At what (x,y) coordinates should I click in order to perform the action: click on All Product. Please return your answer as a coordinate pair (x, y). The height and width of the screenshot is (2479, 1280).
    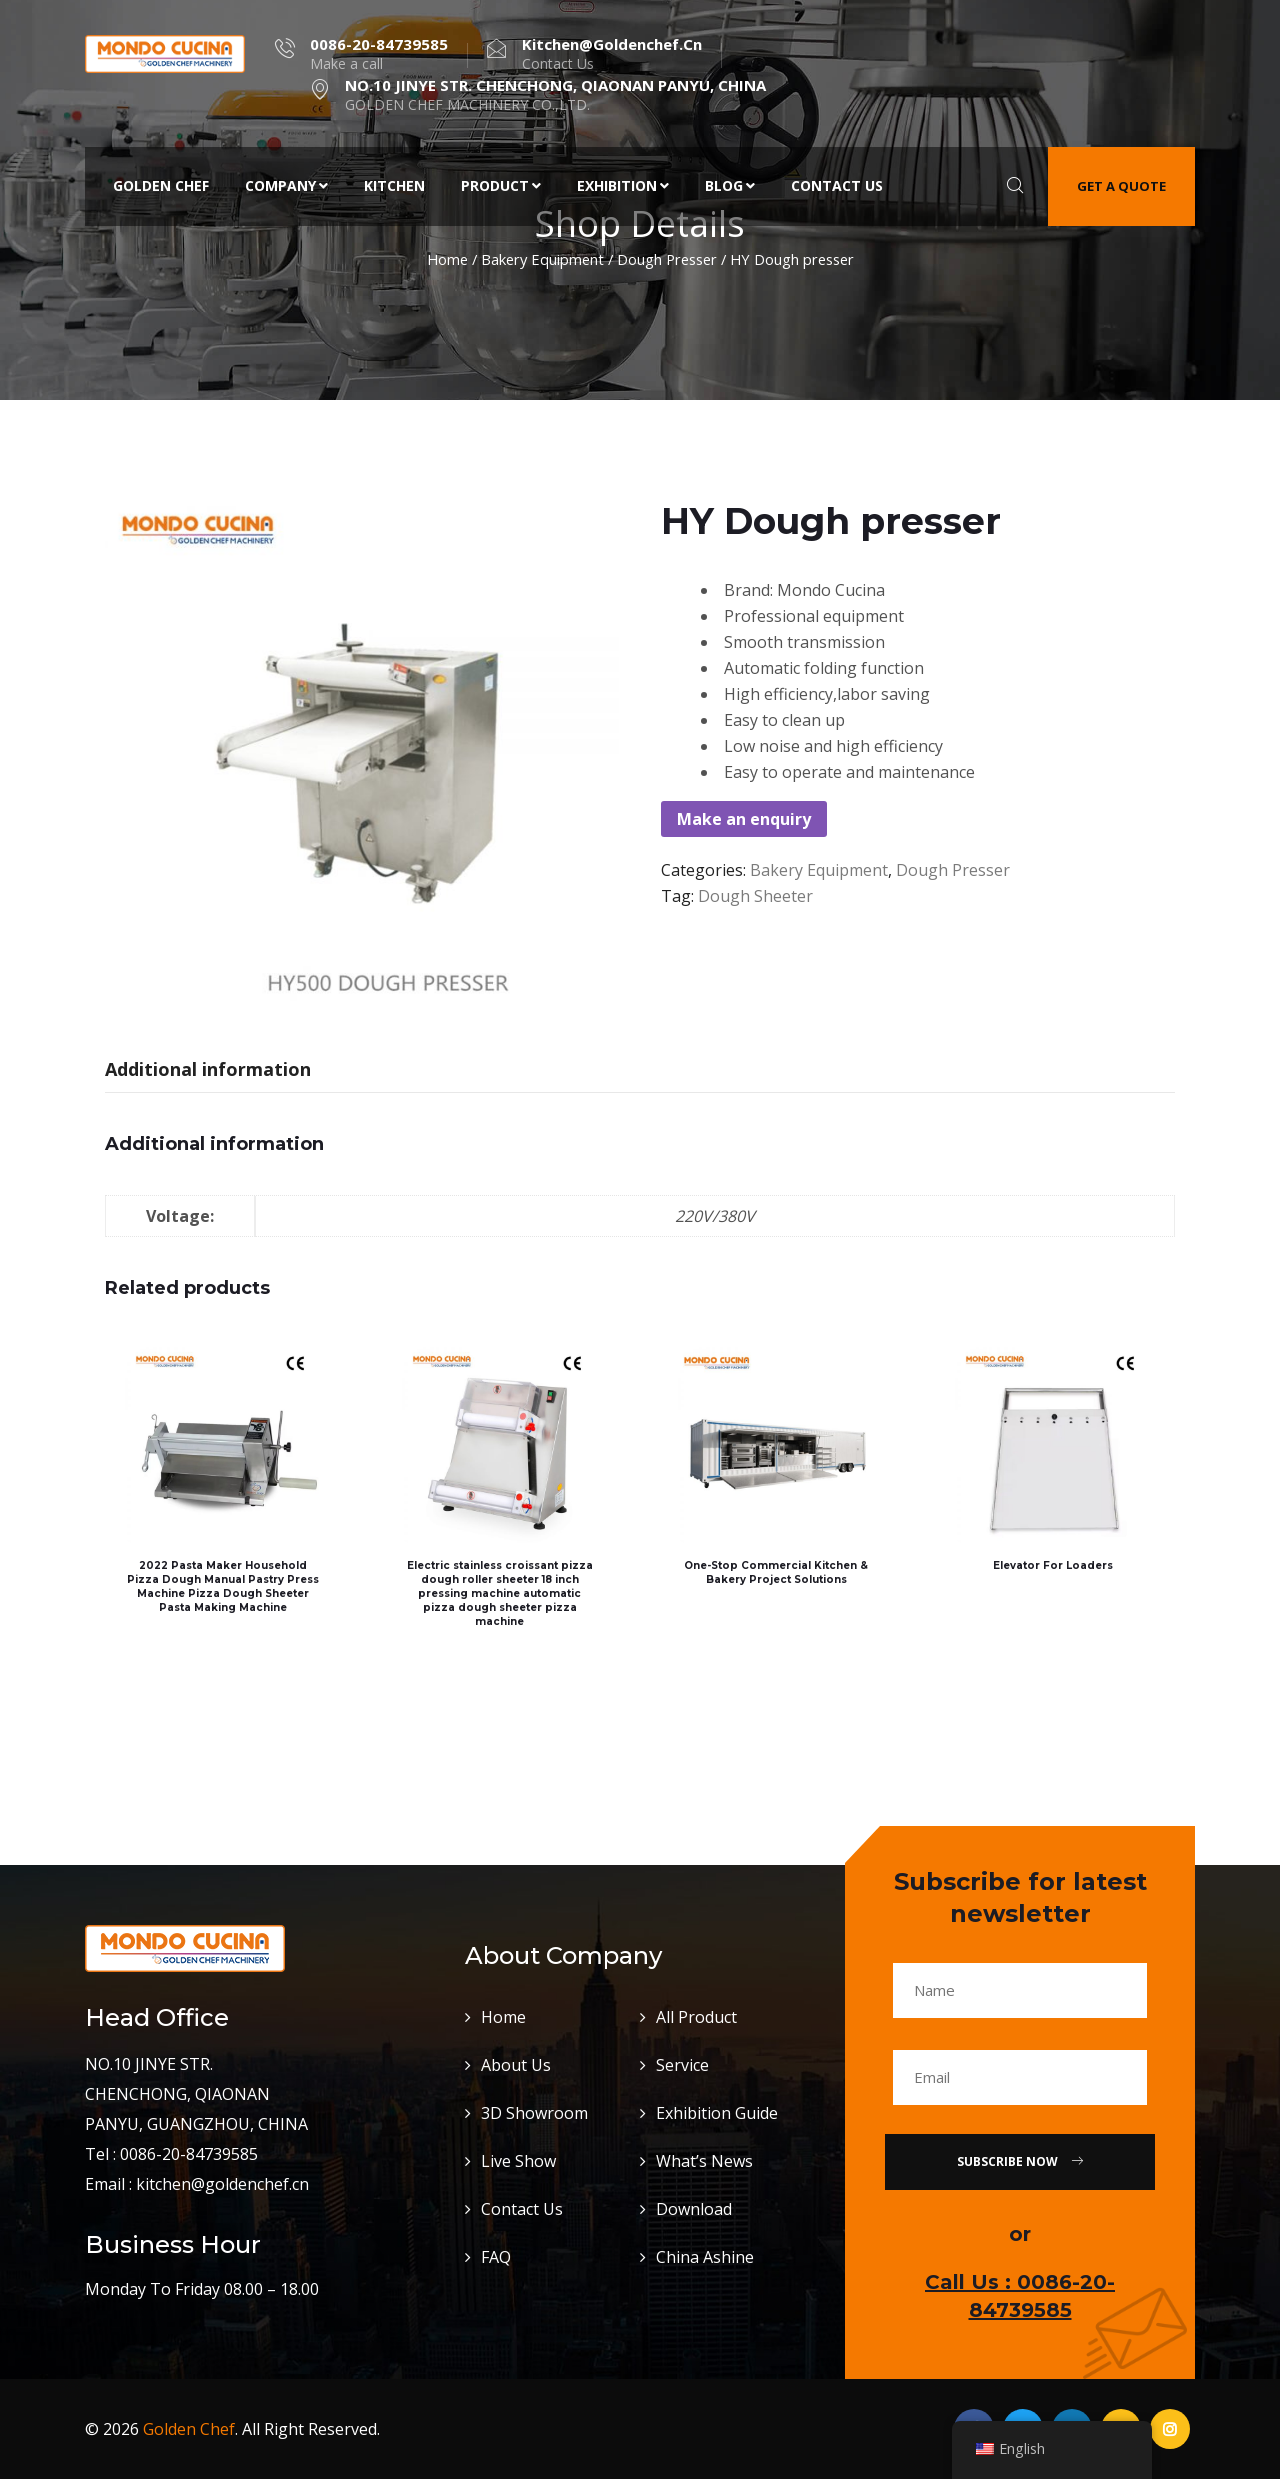
    Looking at the image, I should click on (696, 2017).